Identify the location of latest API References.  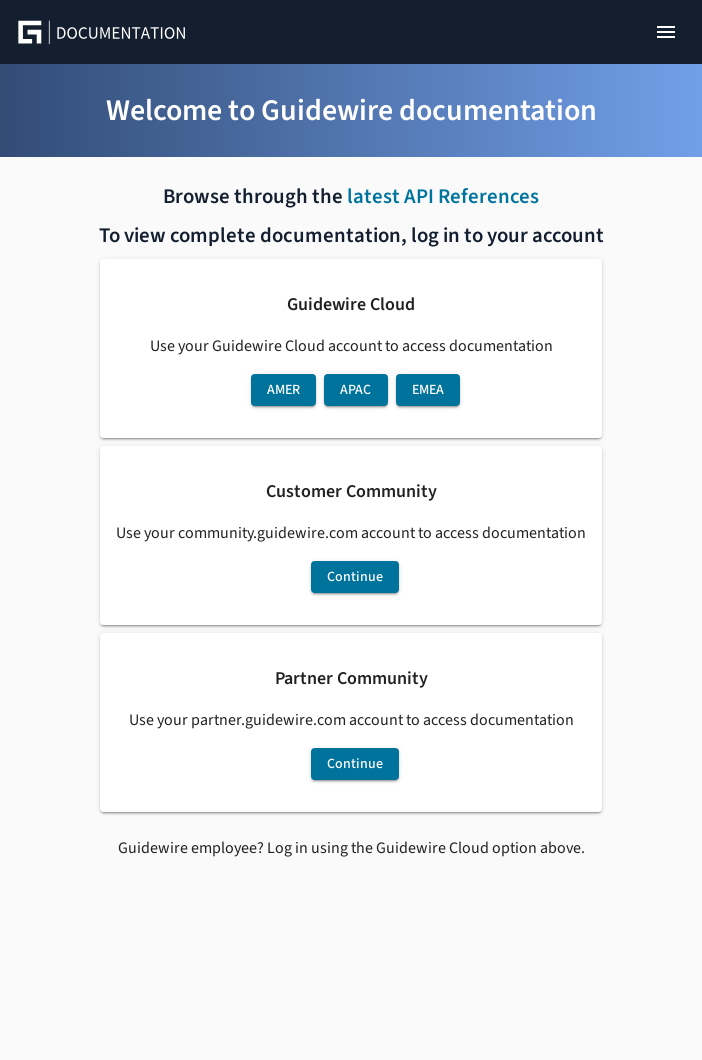
(443, 196).